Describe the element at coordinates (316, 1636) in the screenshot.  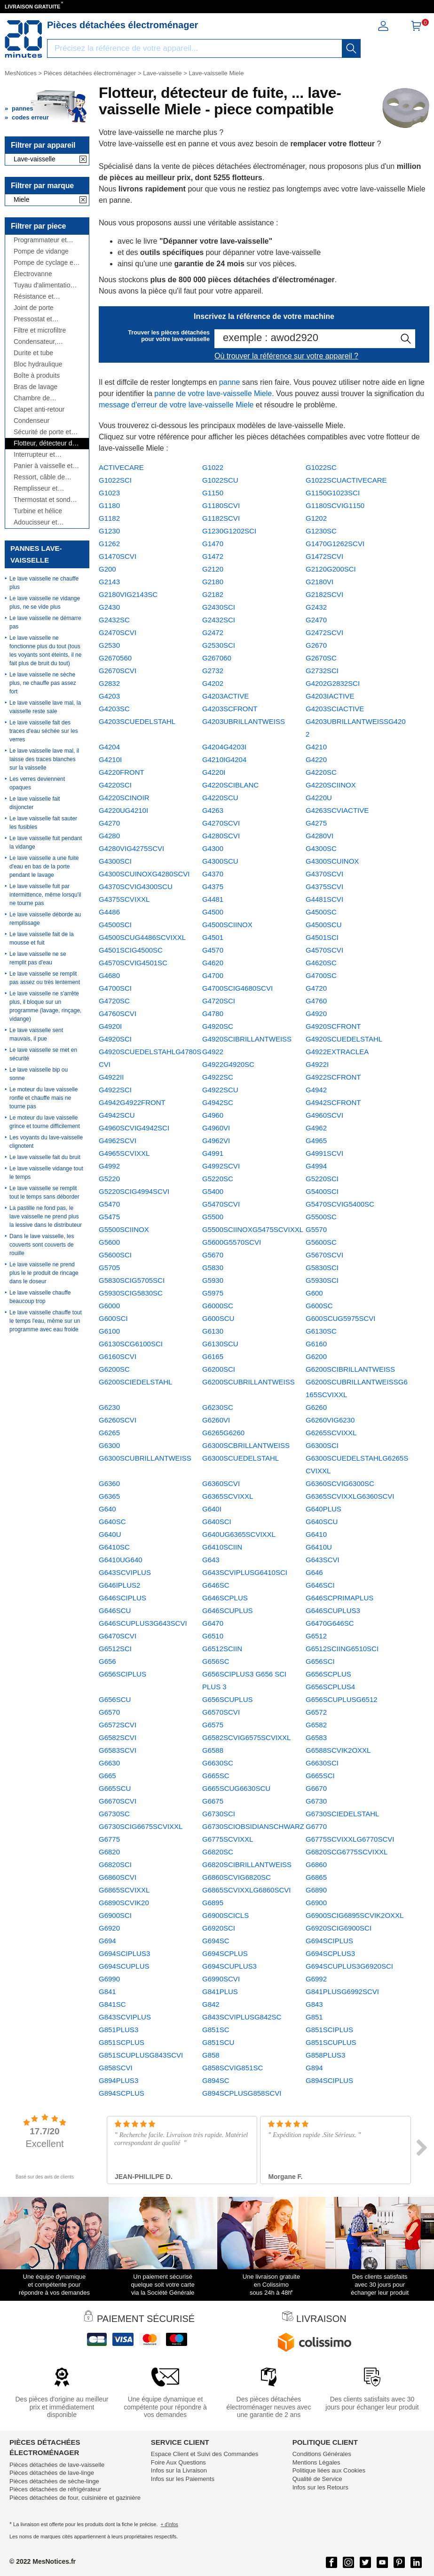
I see `G6512` at that location.